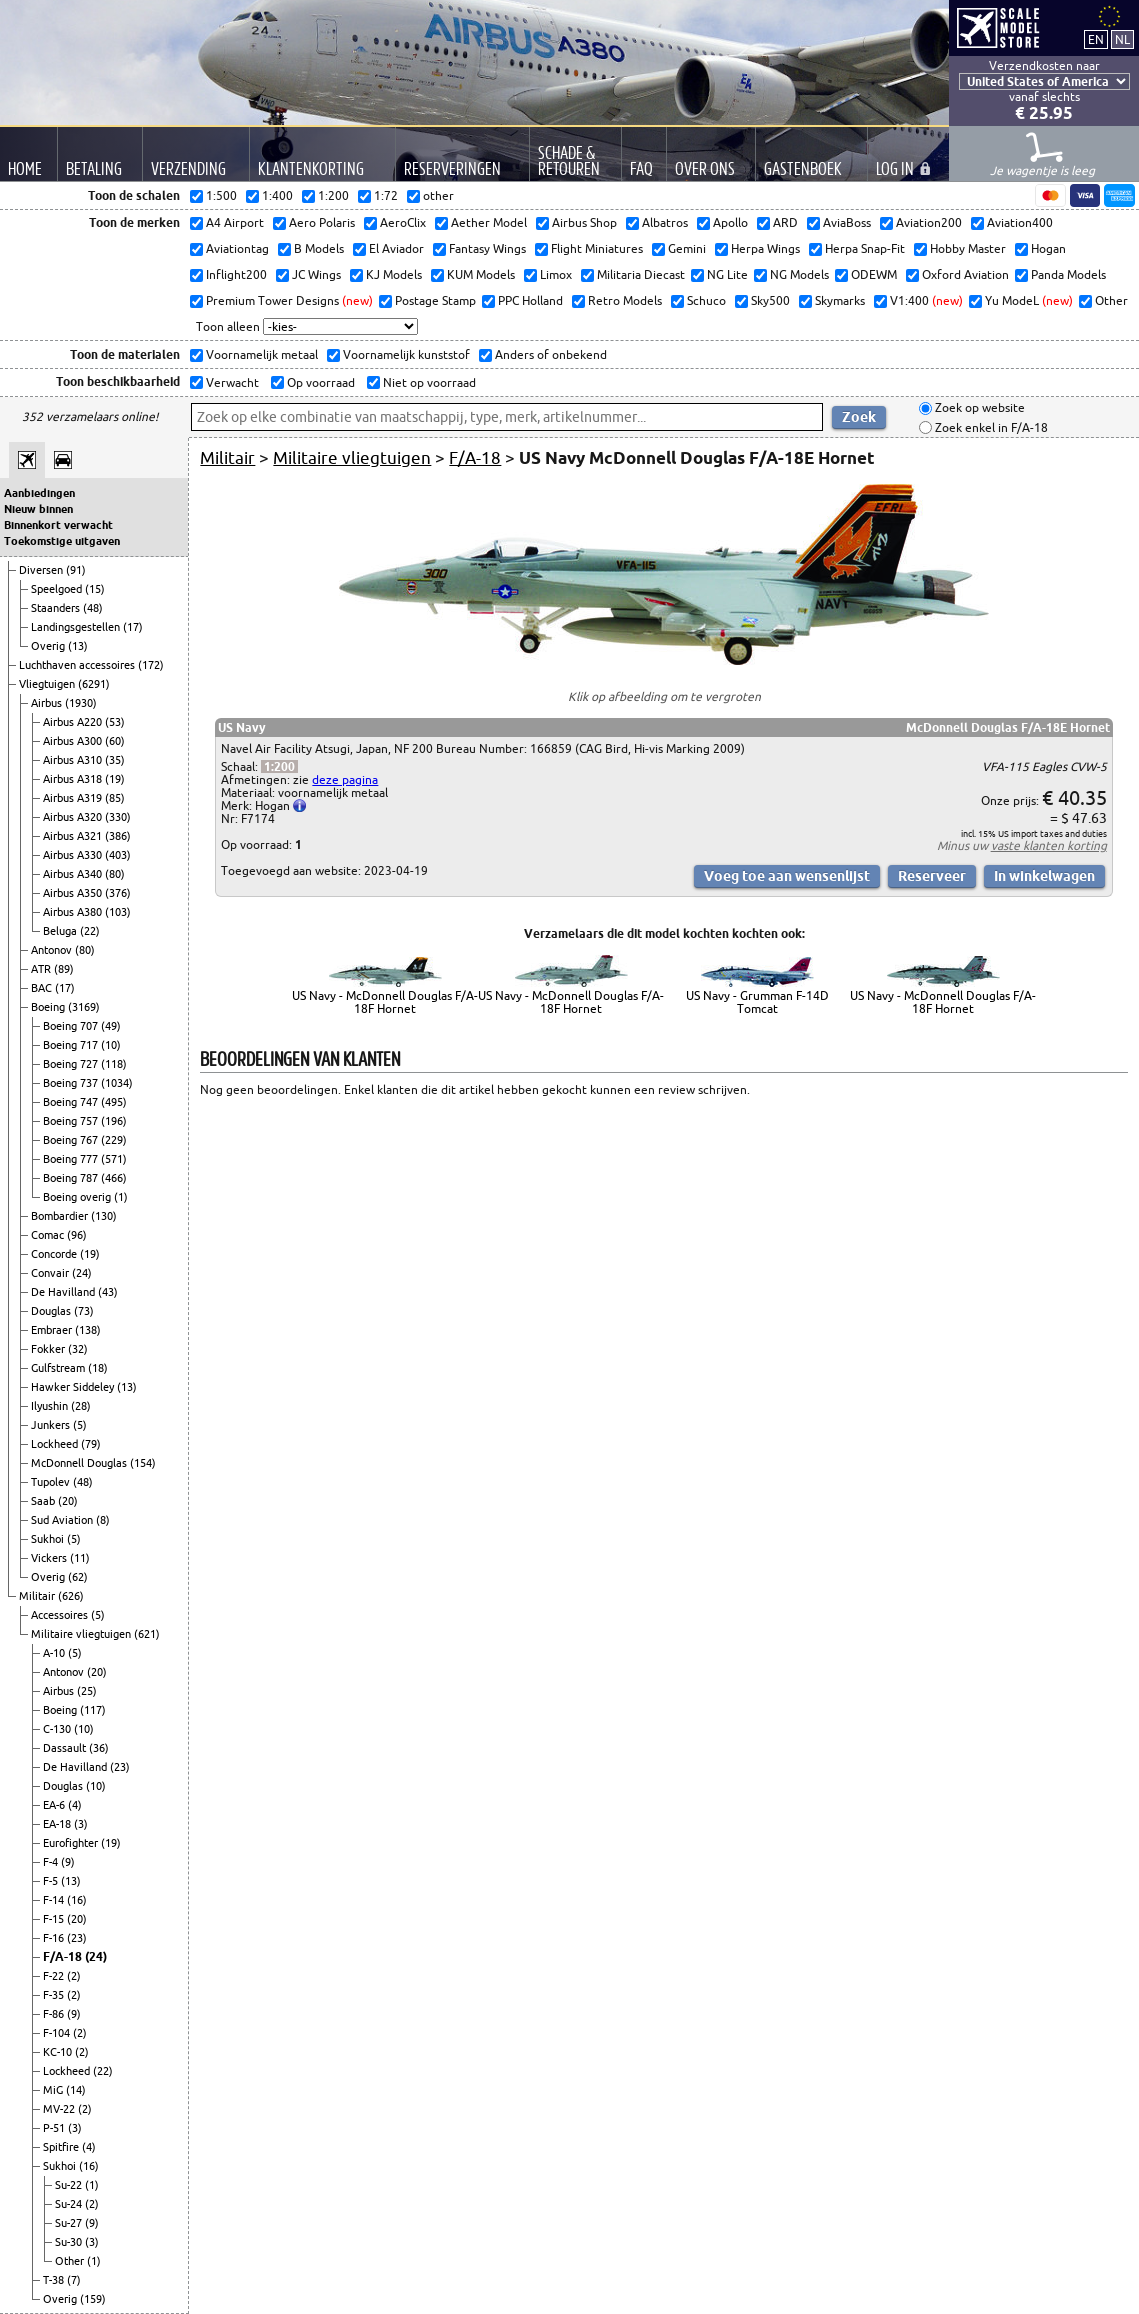  What do you see at coordinates (39, 493) in the screenshot?
I see `Aanbiedingen` at bounding box center [39, 493].